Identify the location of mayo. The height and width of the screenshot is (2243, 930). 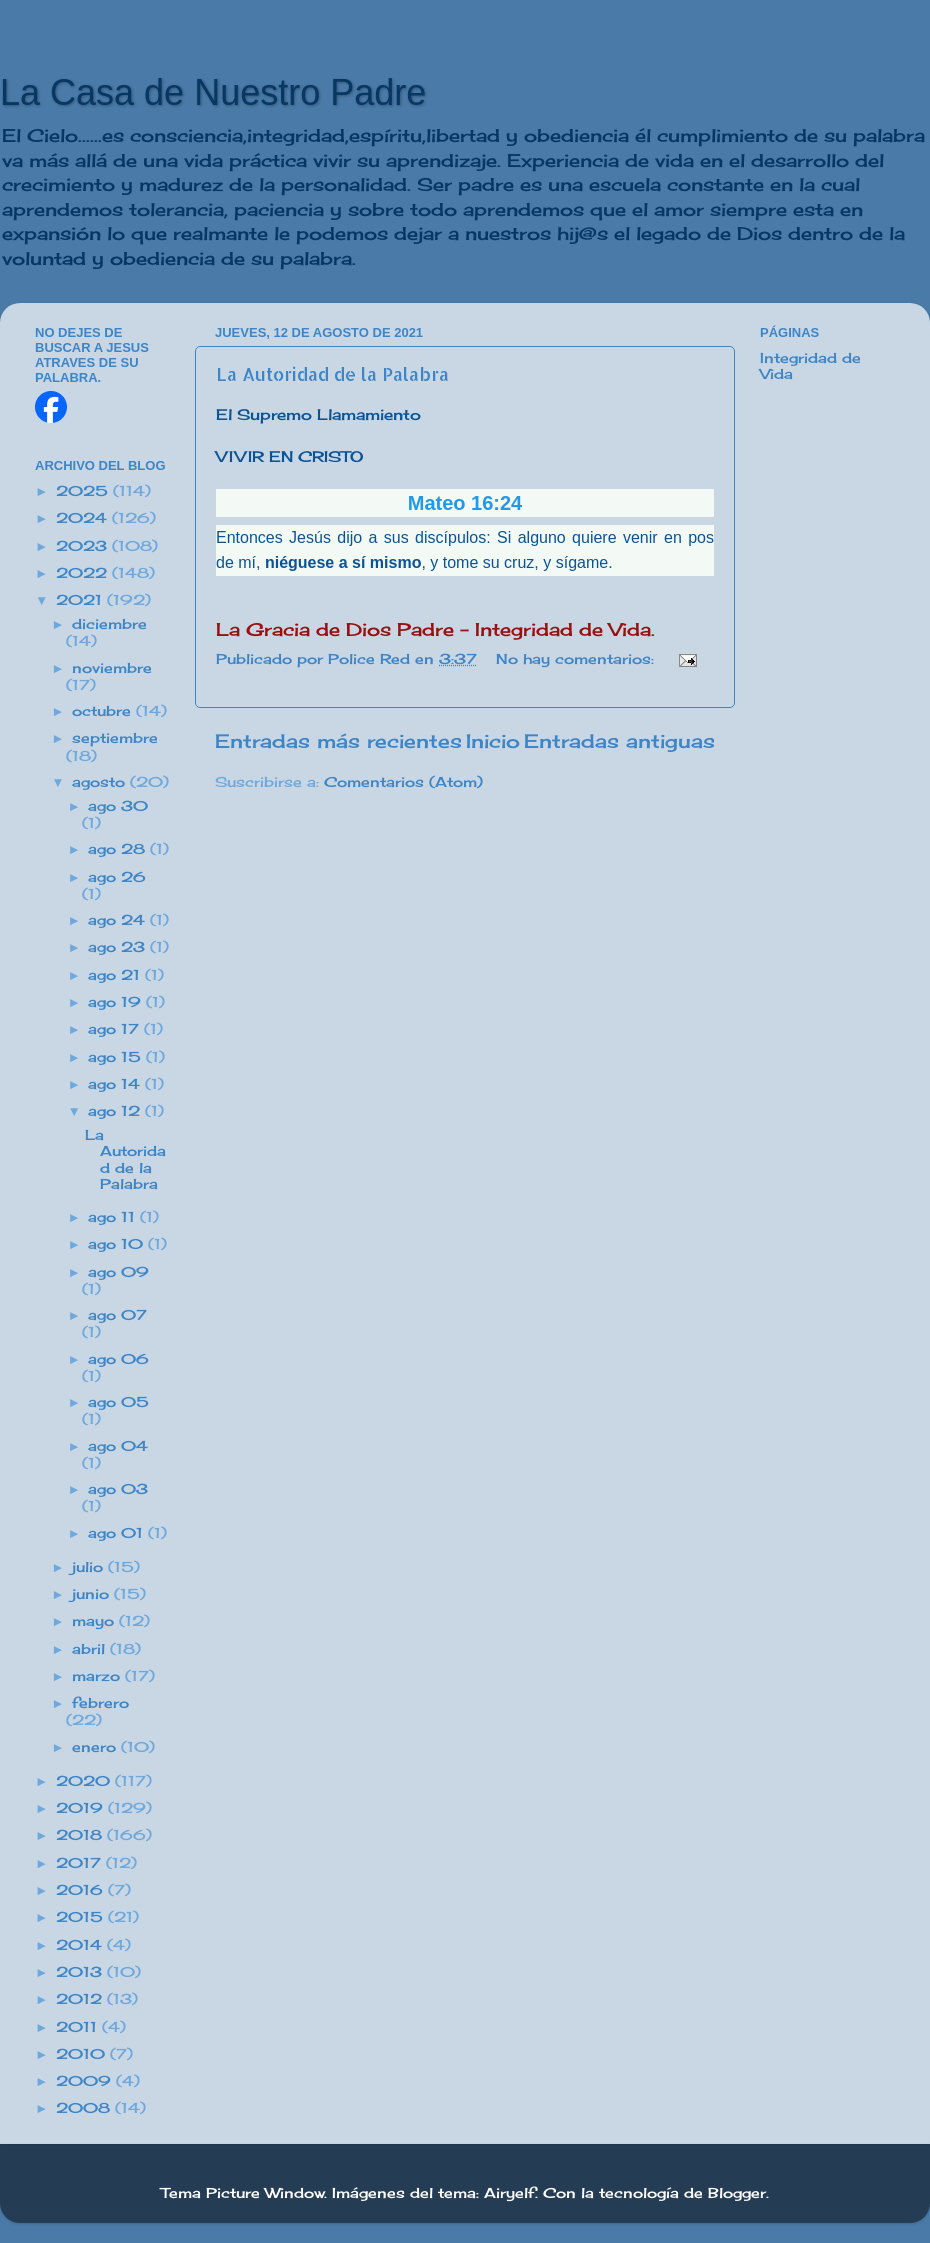
(95, 1621).